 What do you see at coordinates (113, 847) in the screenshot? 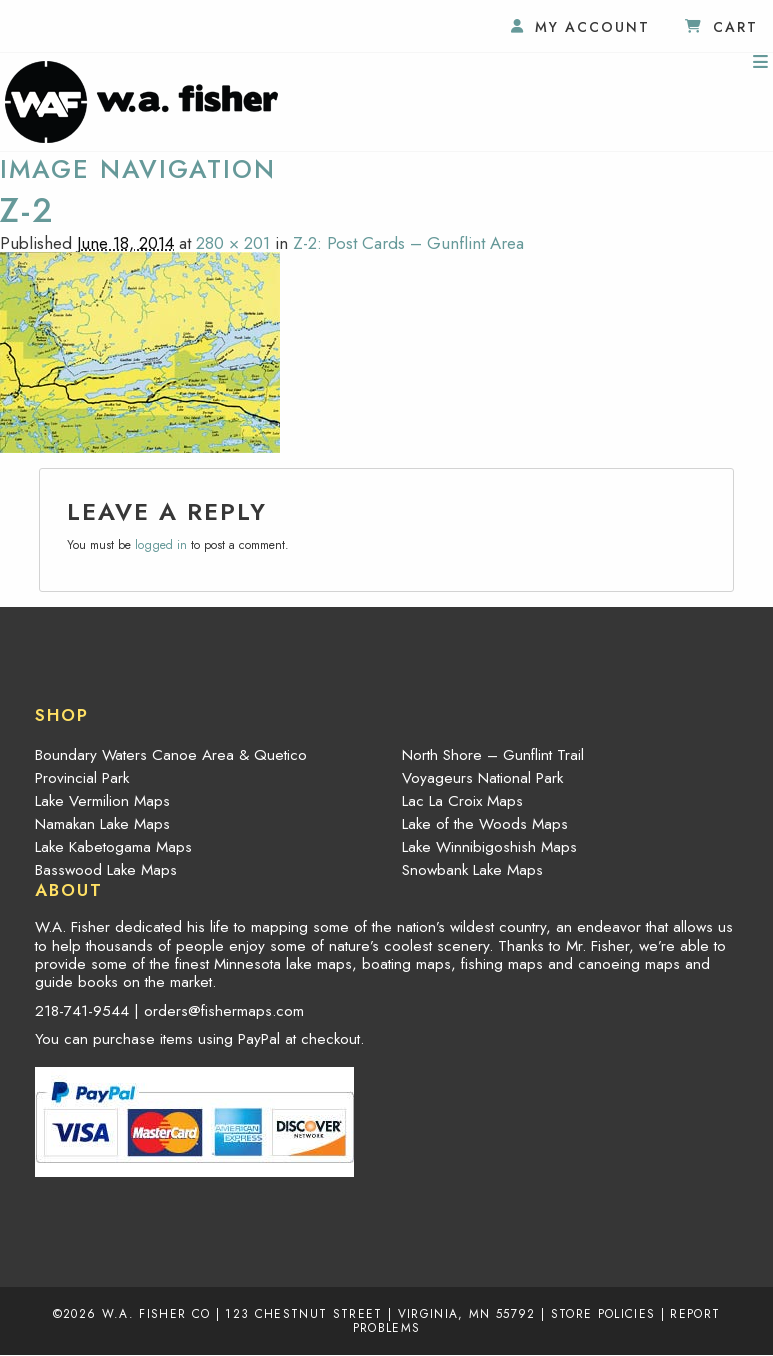
I see `Lake Kabetogama Maps` at bounding box center [113, 847].